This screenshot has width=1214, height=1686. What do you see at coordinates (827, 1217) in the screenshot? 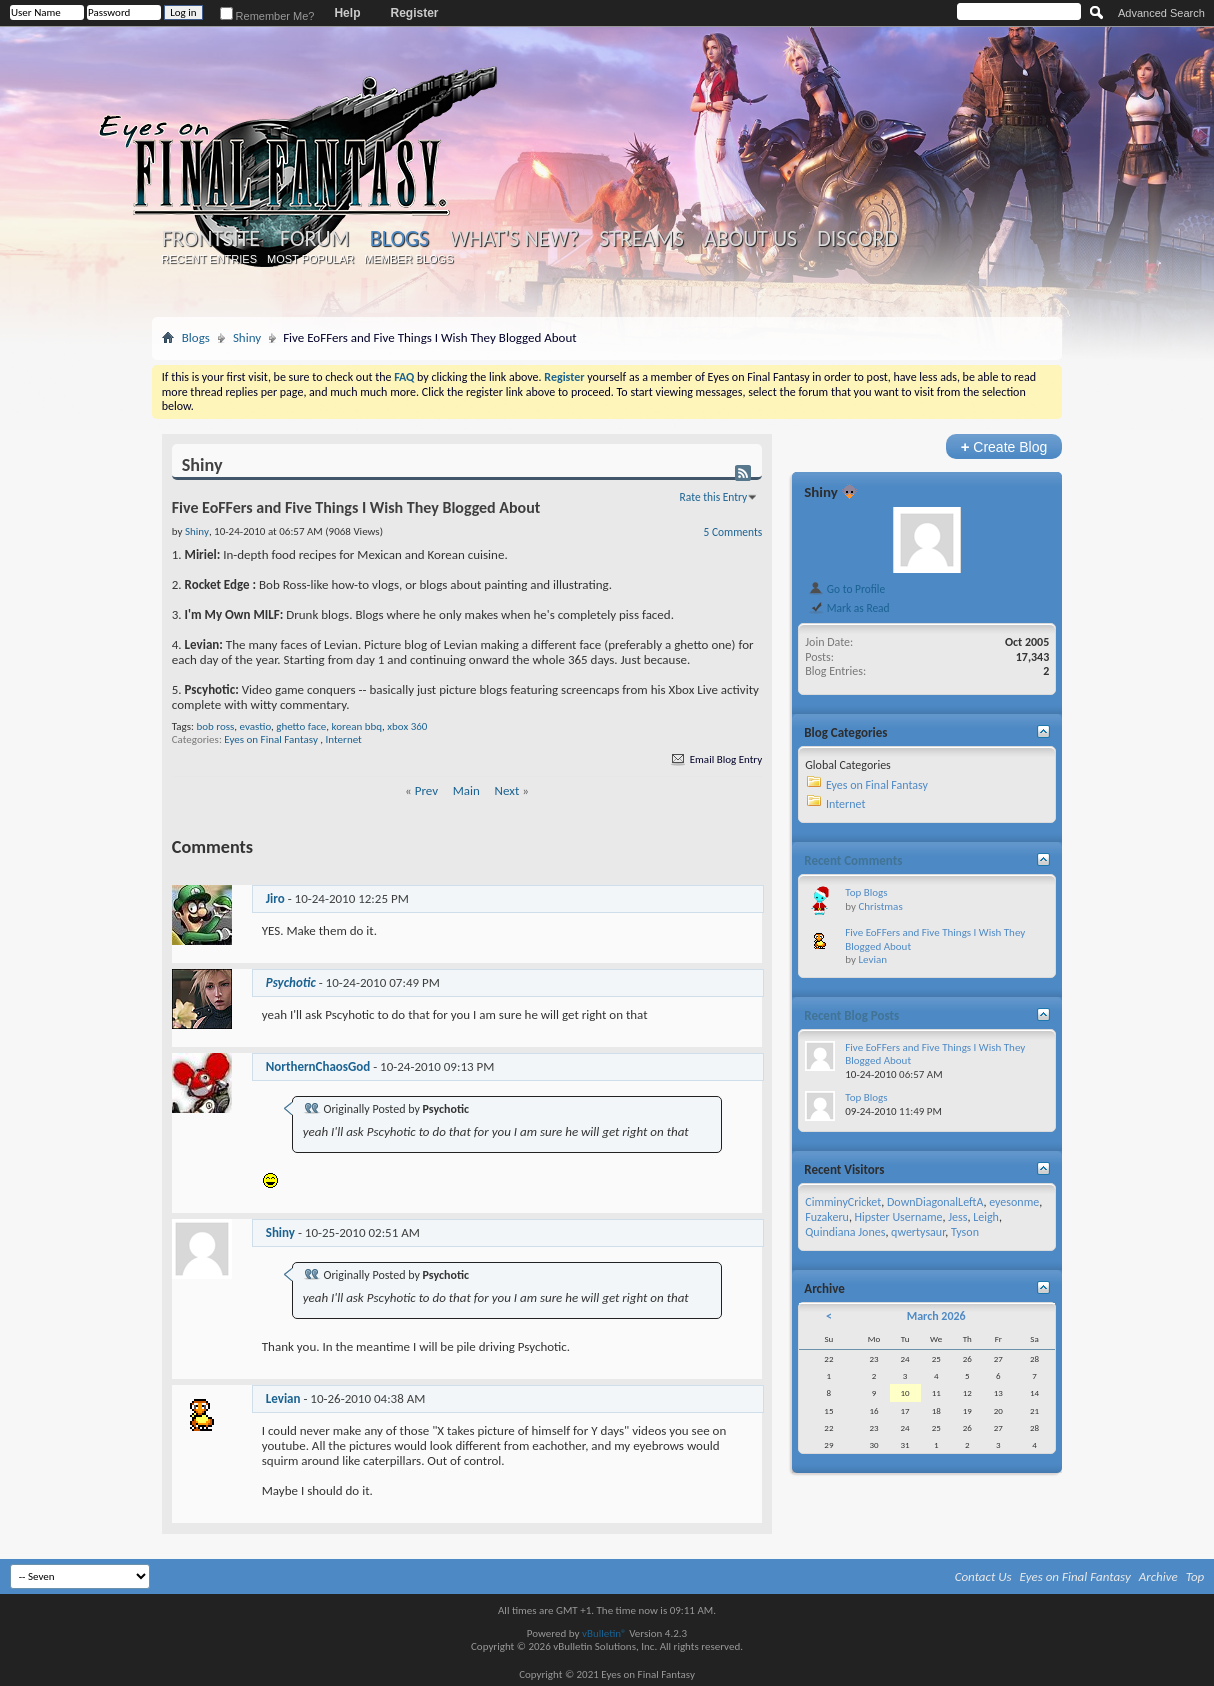
I see `Fuzakeru` at bounding box center [827, 1217].